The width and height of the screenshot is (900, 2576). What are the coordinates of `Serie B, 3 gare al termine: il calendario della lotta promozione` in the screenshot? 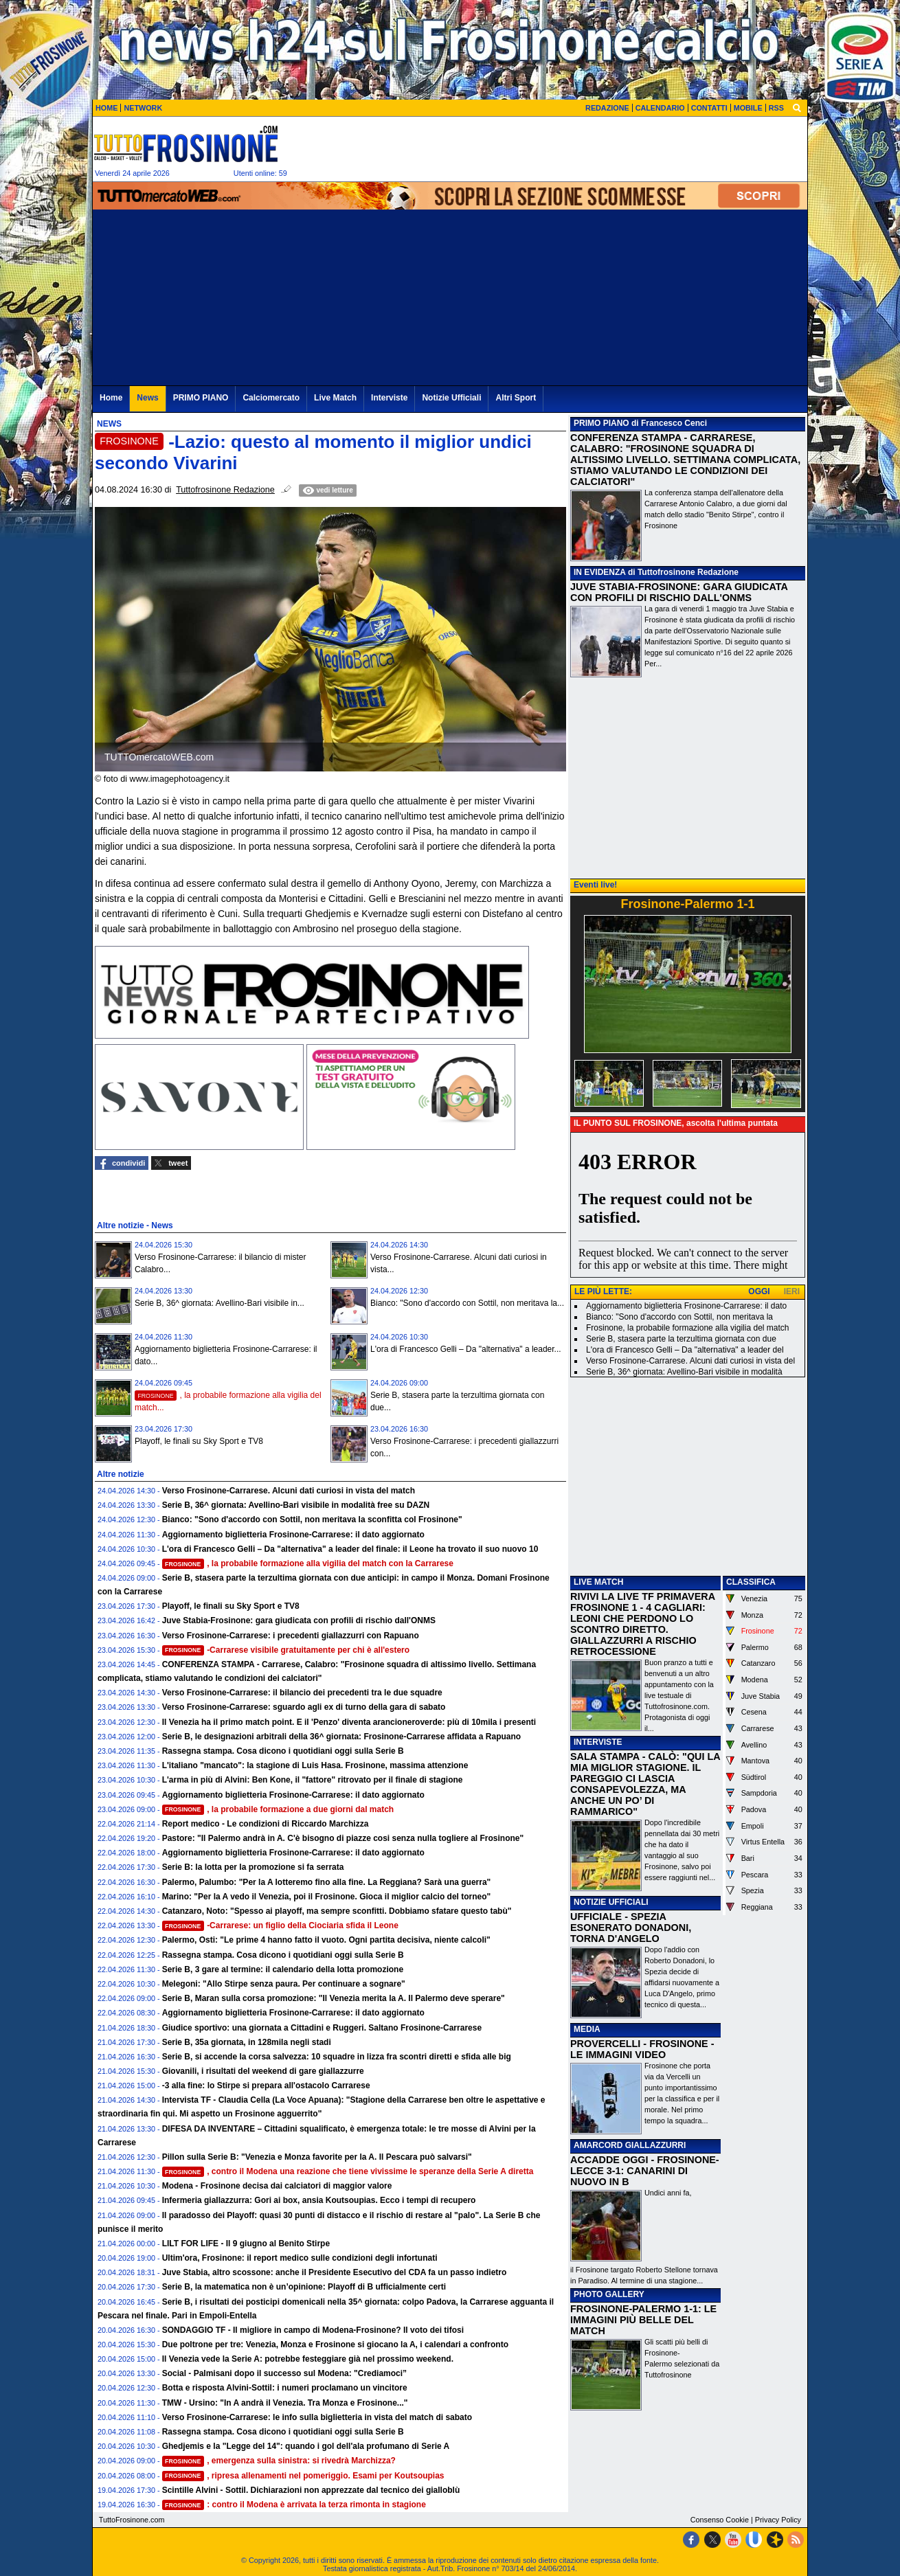 It's located at (282, 1969).